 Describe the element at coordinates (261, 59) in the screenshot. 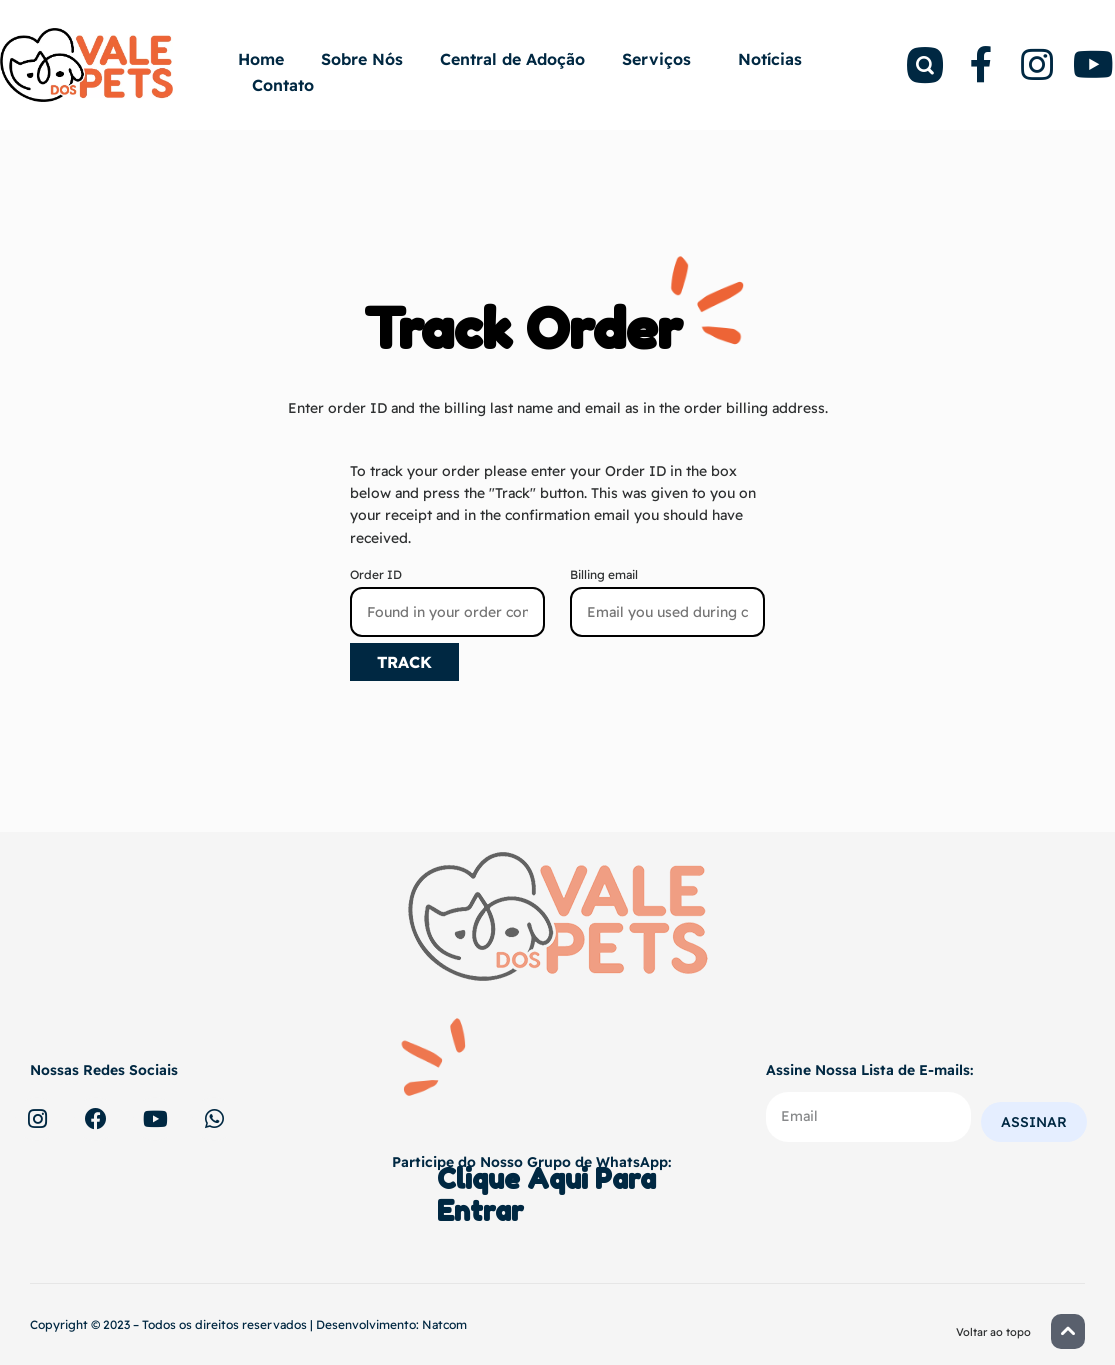

I see `Home` at that location.